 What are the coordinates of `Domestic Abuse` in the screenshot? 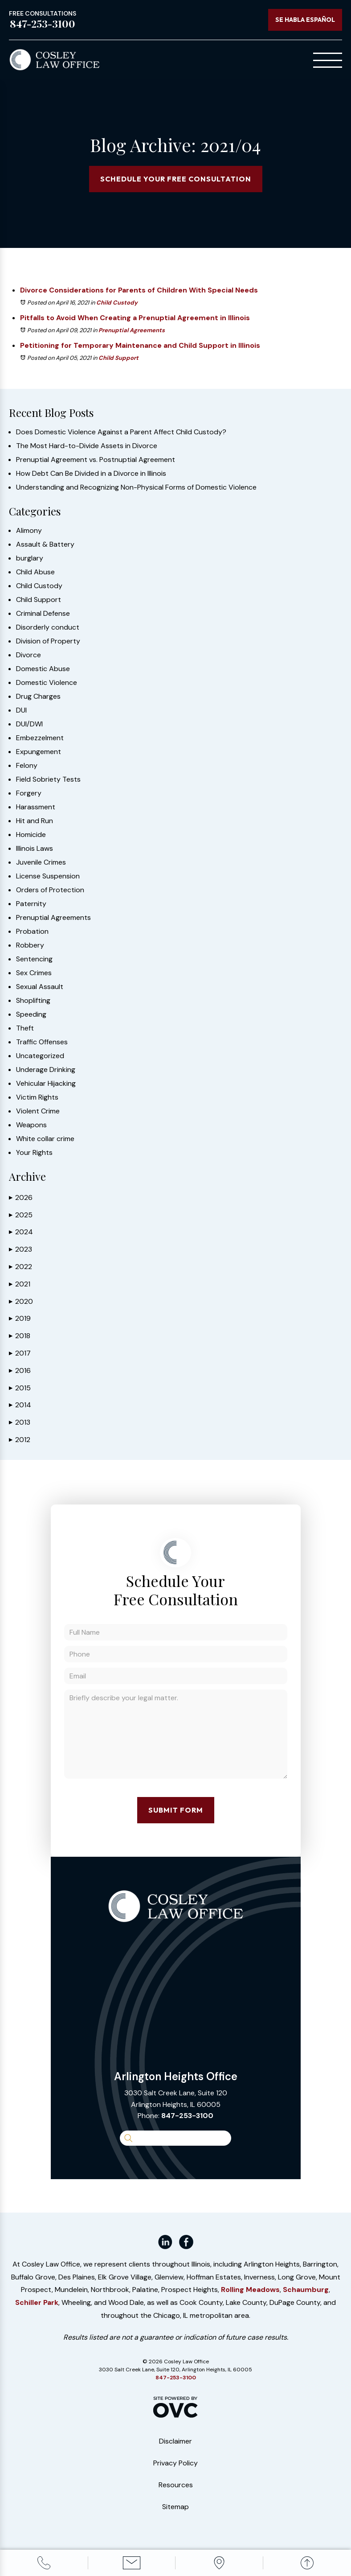 It's located at (43, 668).